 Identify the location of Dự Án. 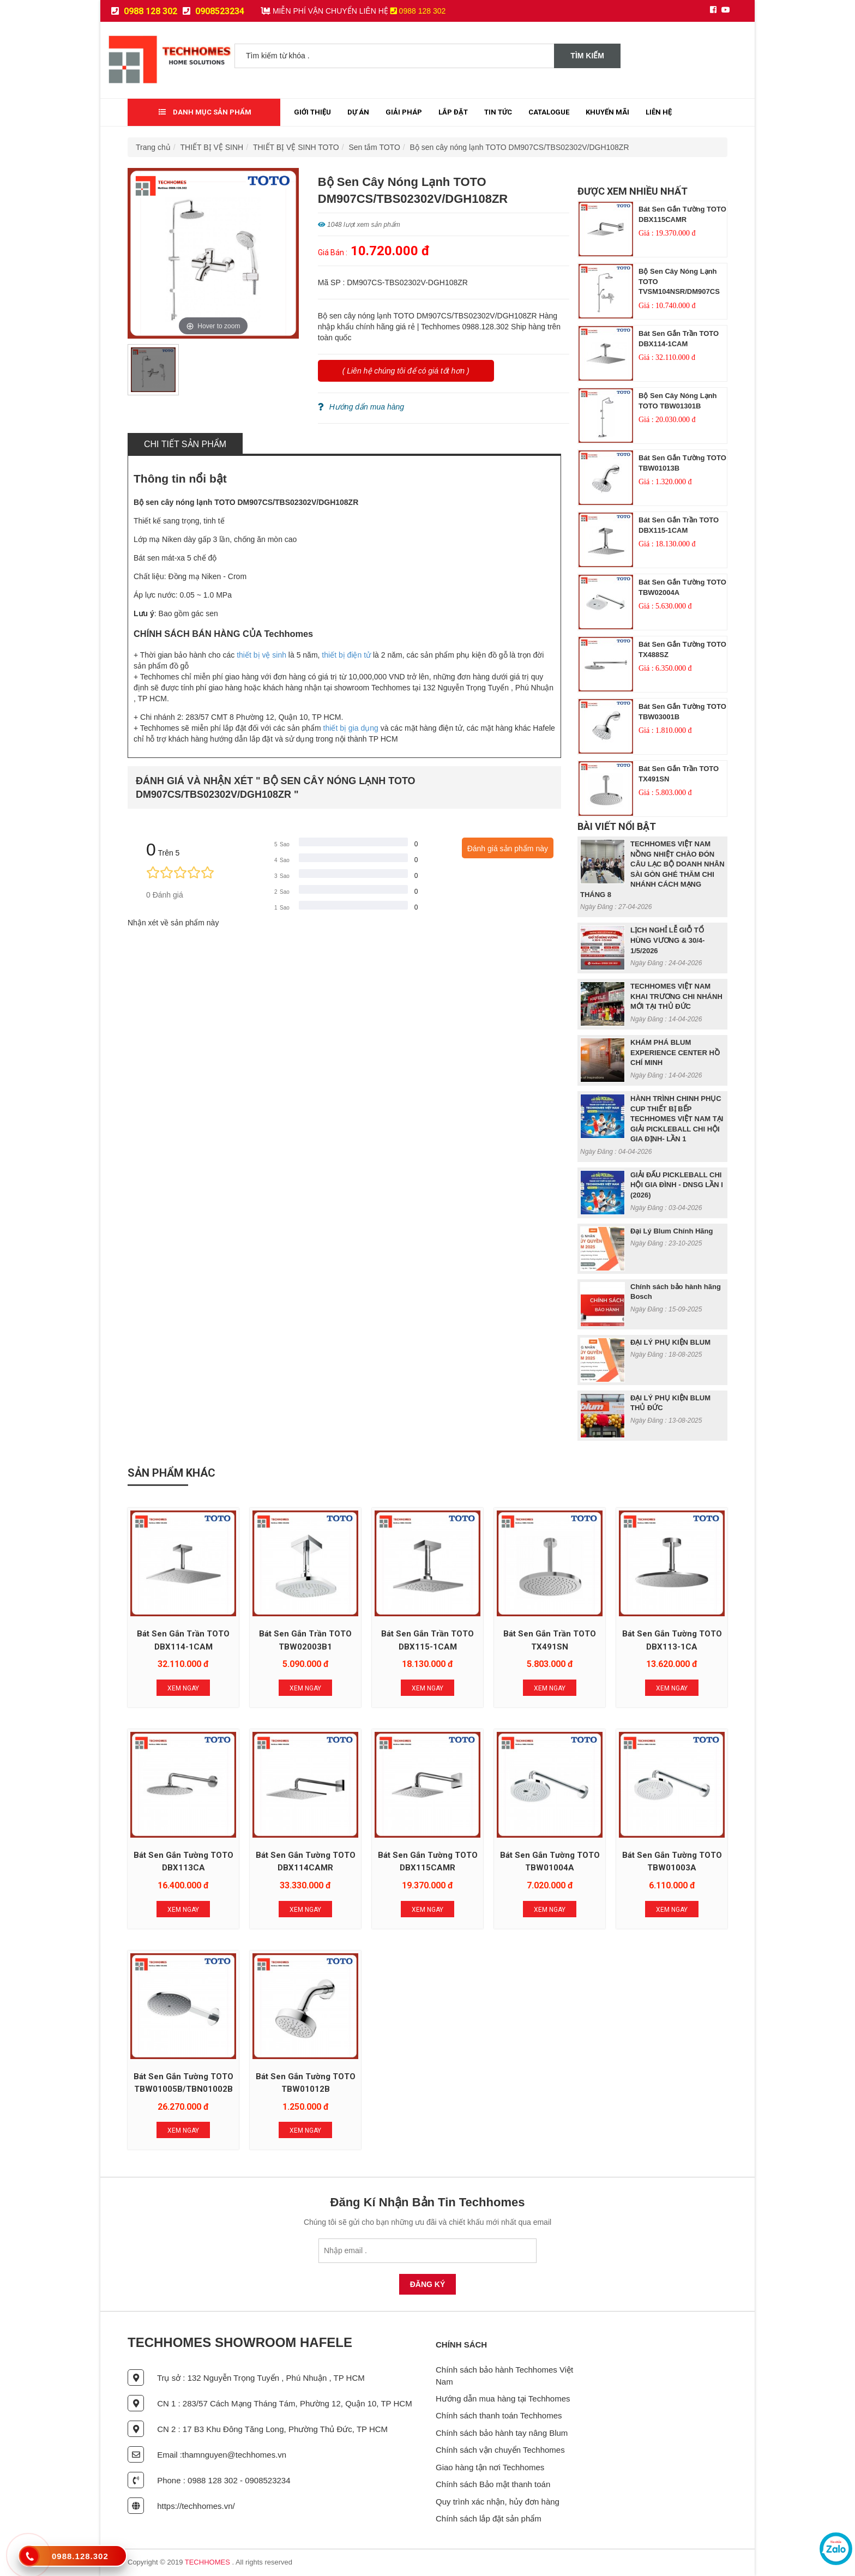
(358, 112).